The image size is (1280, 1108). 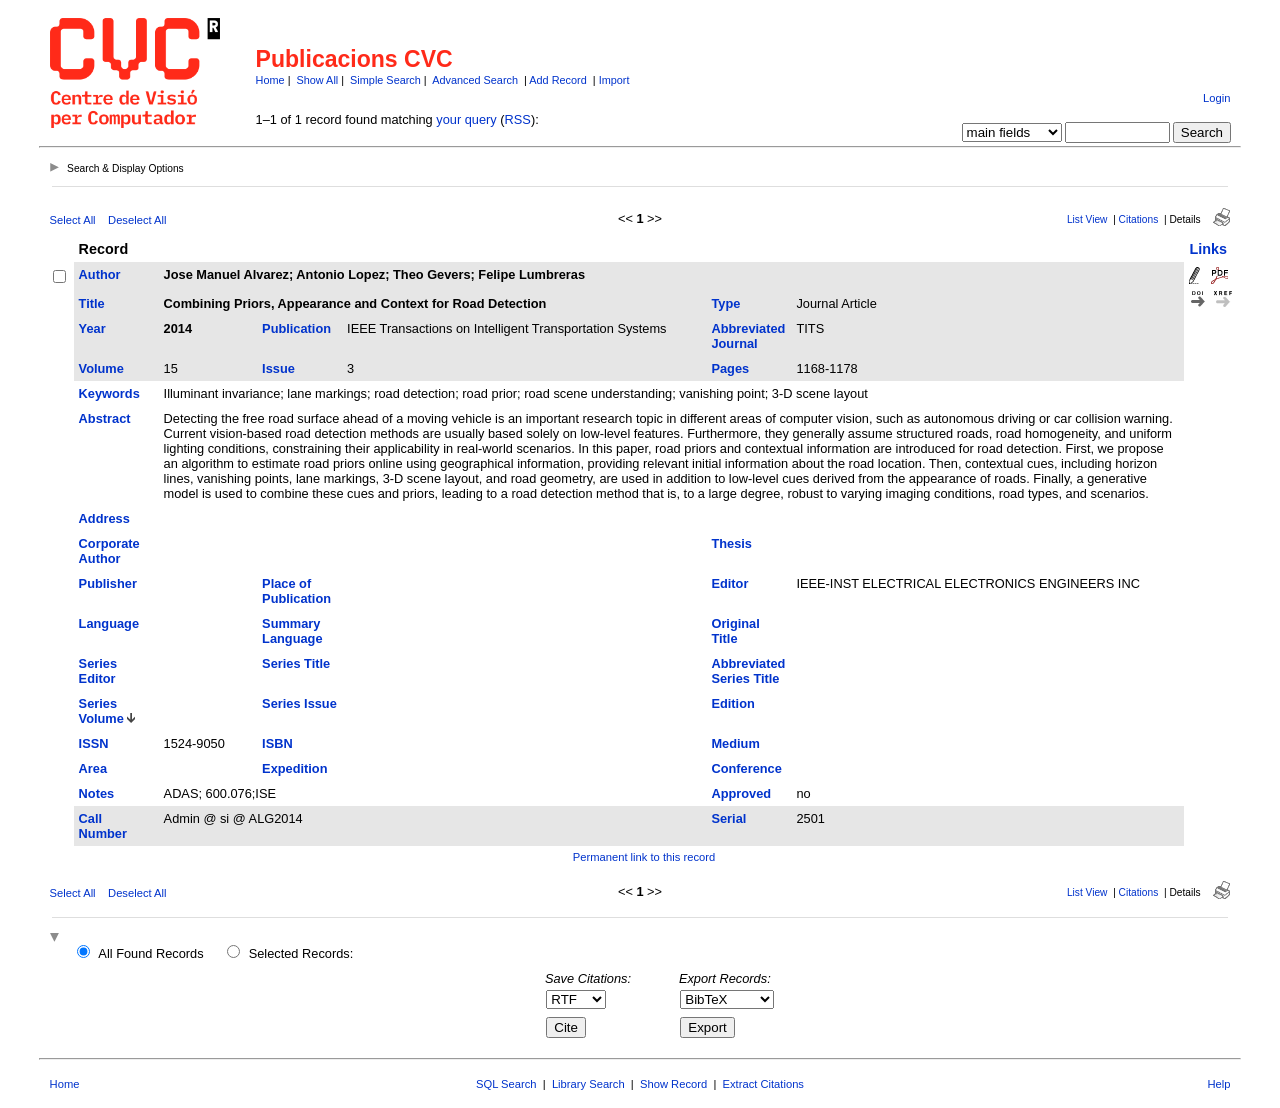 I want to click on Add Record, so click(x=557, y=80).